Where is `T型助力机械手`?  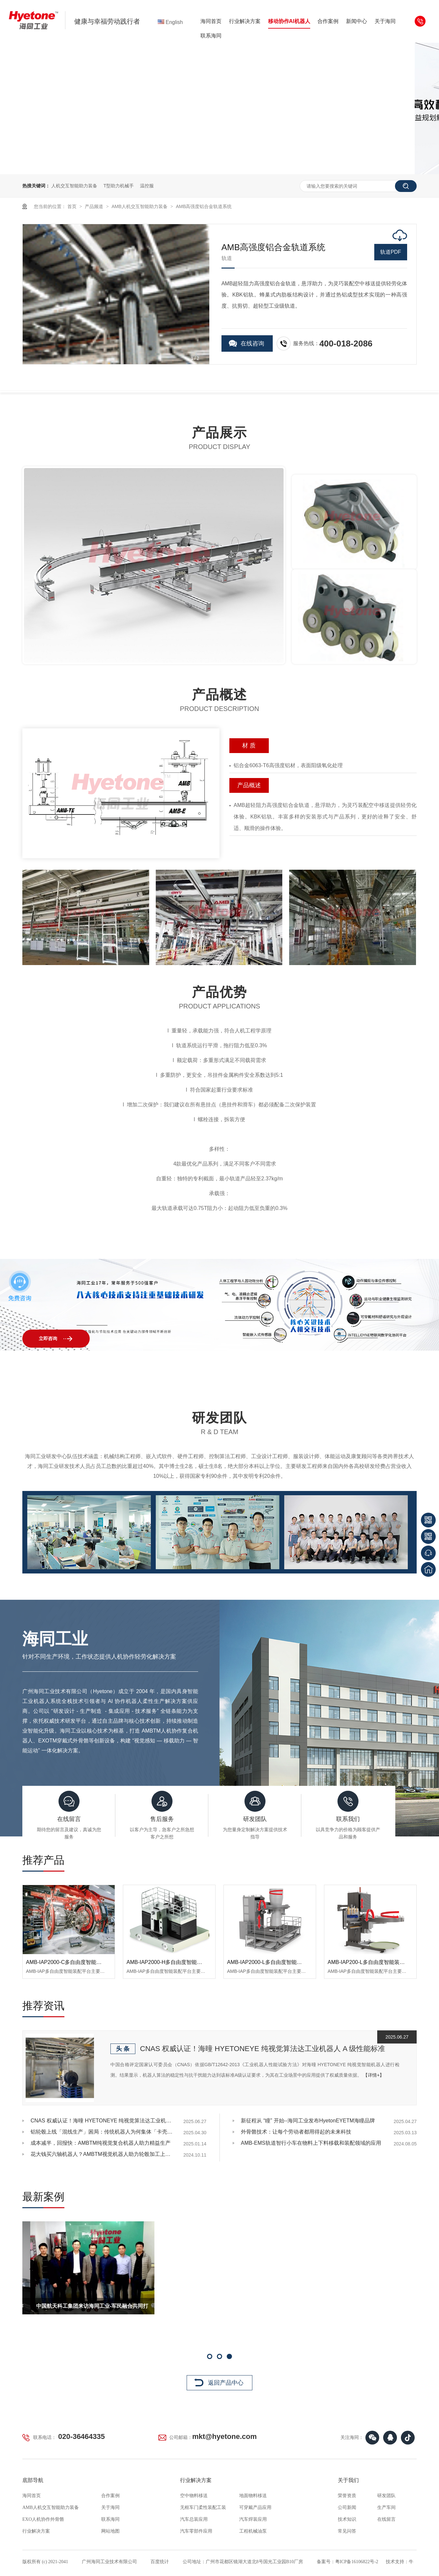
T型助力机械手 is located at coordinates (119, 185).